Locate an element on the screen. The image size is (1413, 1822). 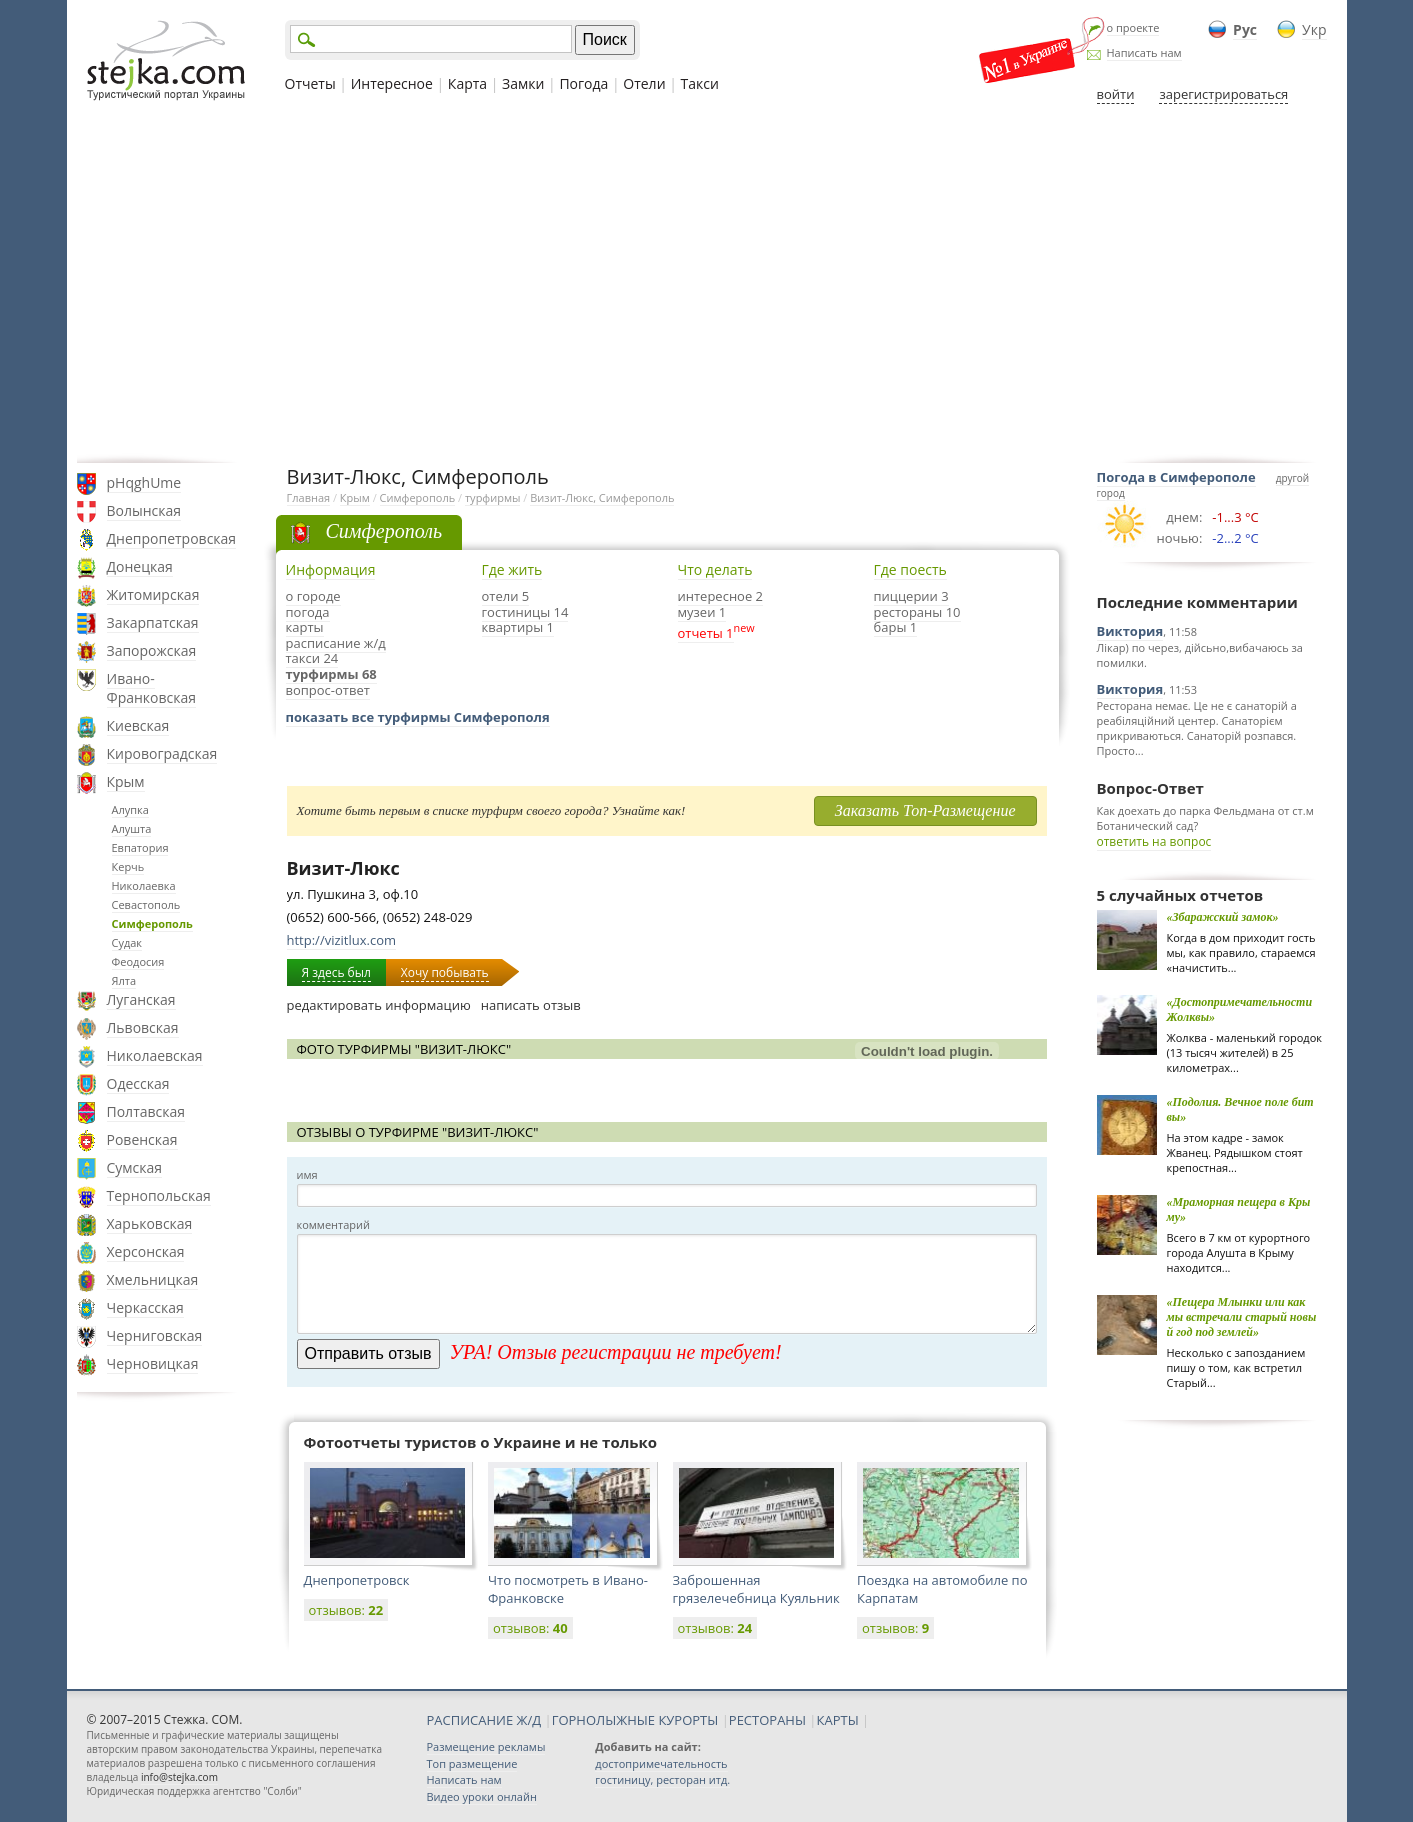
Кировоградская is located at coordinates (162, 753).